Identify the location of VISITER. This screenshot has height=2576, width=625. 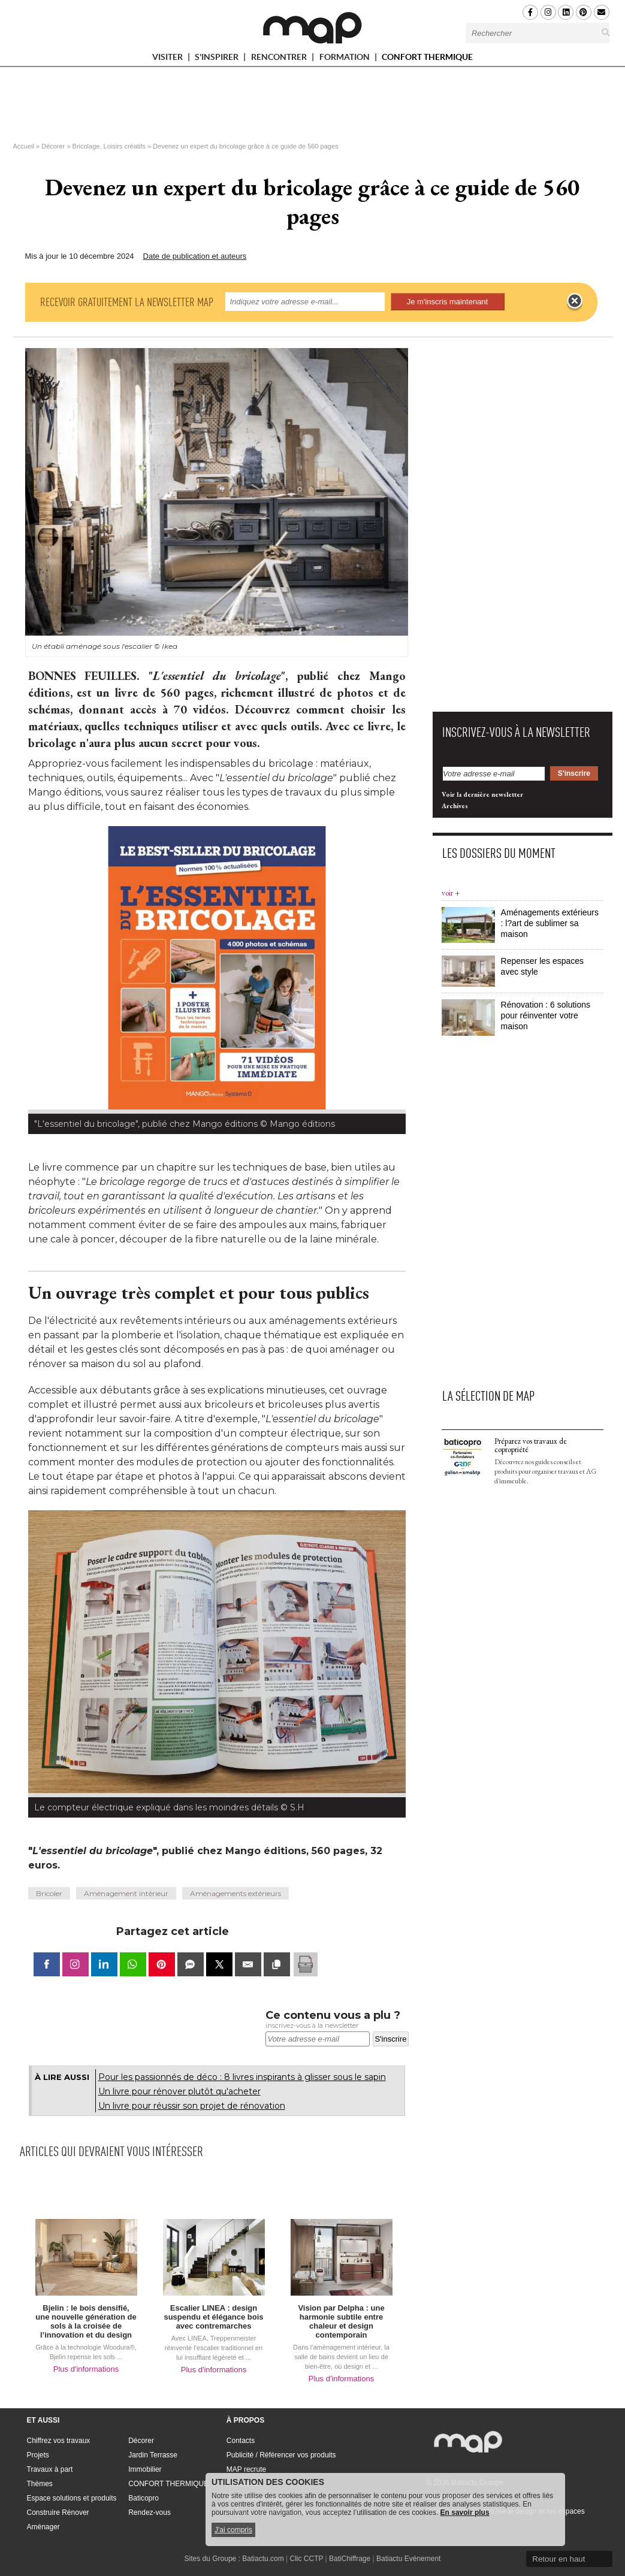
(172, 59).